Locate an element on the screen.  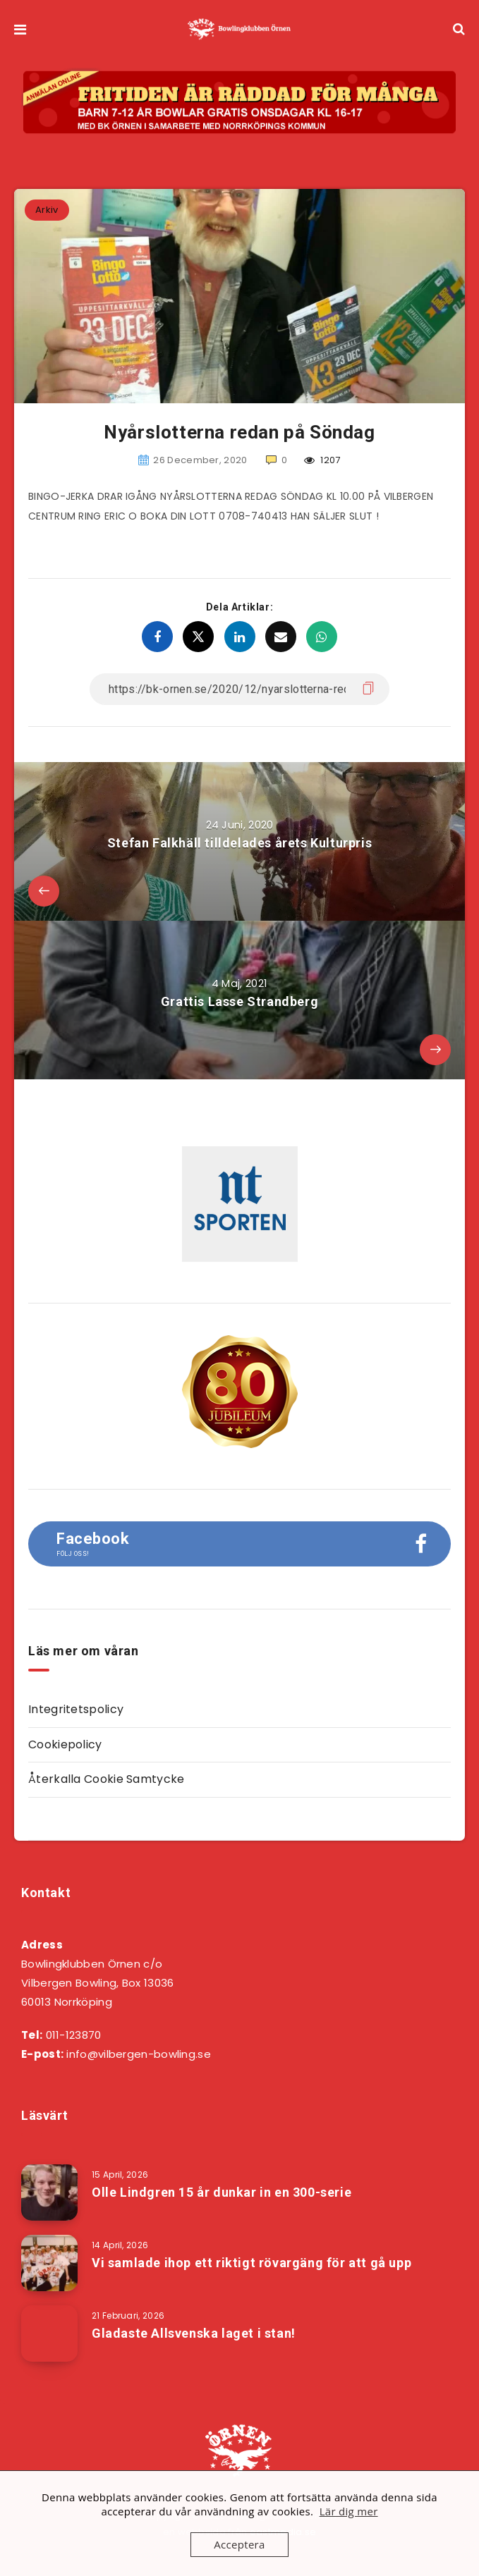
[Vi samlade ihop ett riktigt rövargäng för att gå upp] is located at coordinates (49, 2263).